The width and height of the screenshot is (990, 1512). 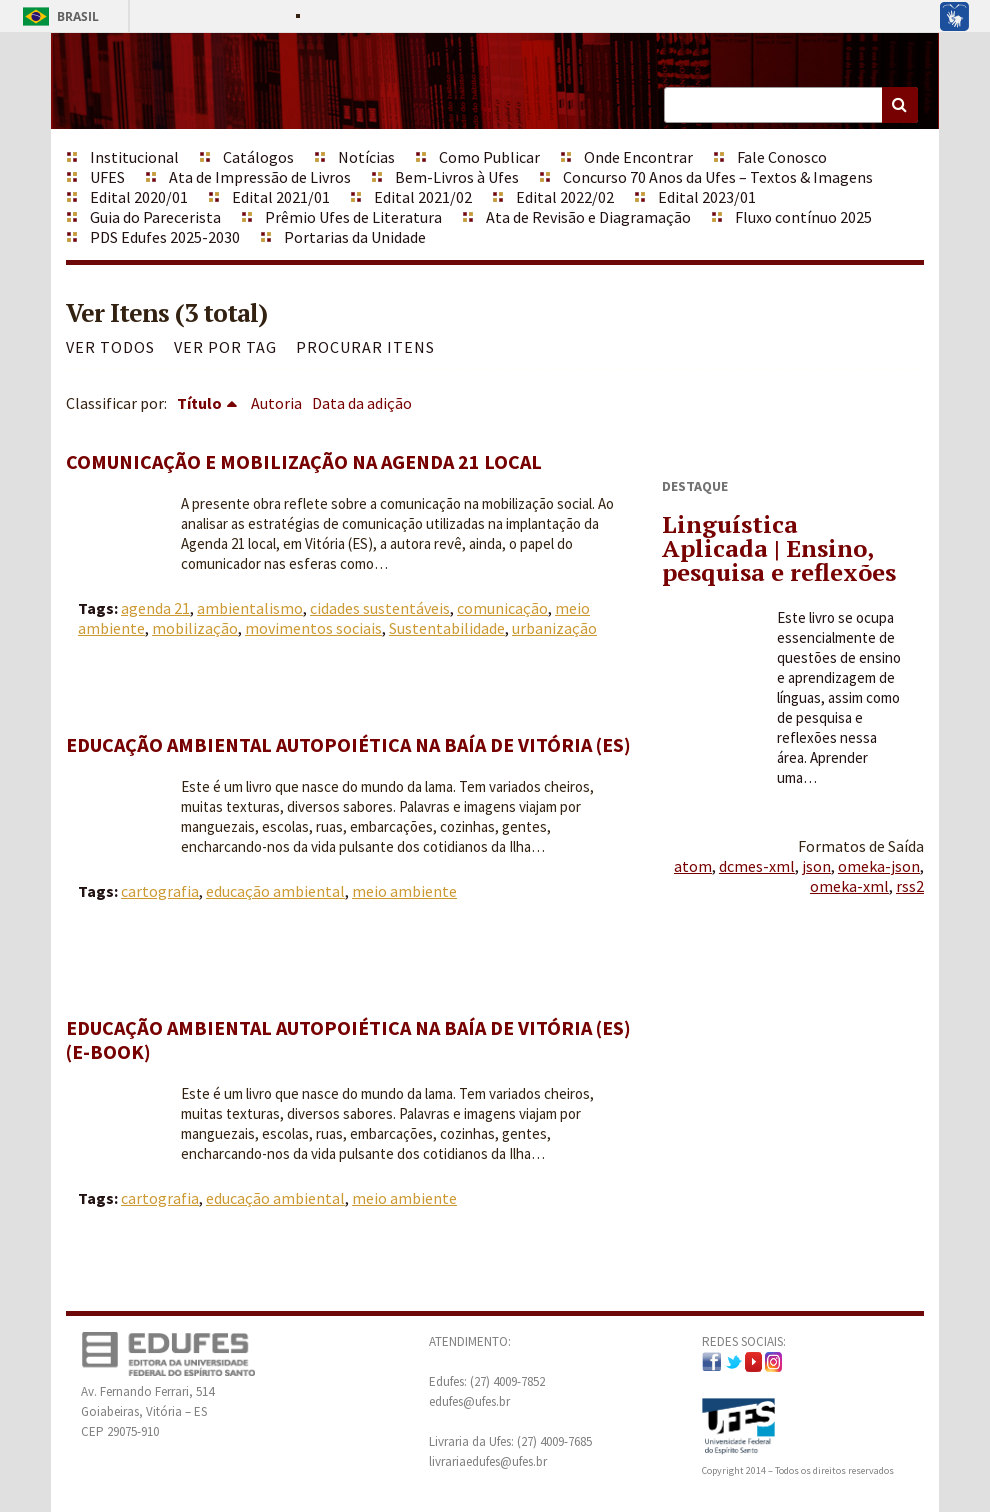 I want to click on cidades sustentáveis, so click(x=380, y=608).